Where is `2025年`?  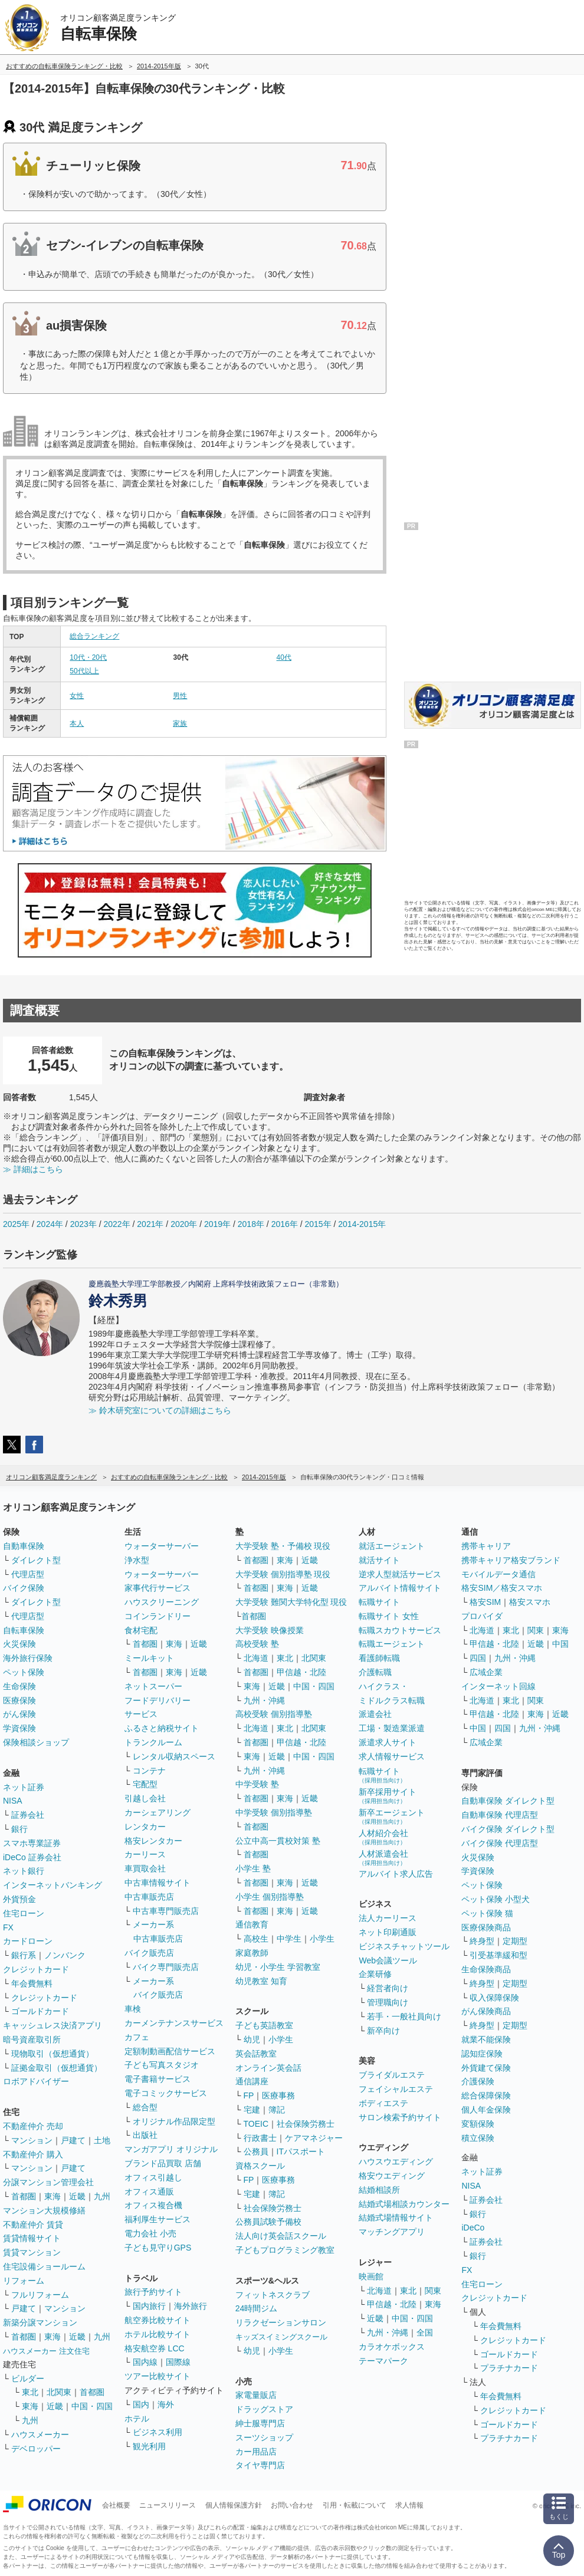 2025年 is located at coordinates (16, 1224).